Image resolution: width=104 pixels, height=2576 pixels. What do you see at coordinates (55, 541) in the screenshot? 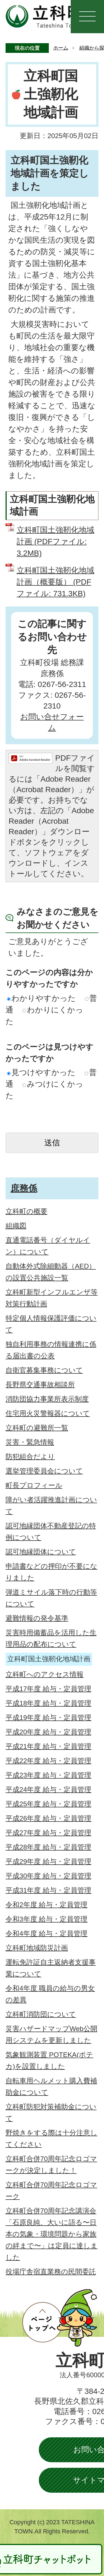
I see `立科町国土強靭化地域計画 (PDFファイル: 3.2MB)` at bounding box center [55, 541].